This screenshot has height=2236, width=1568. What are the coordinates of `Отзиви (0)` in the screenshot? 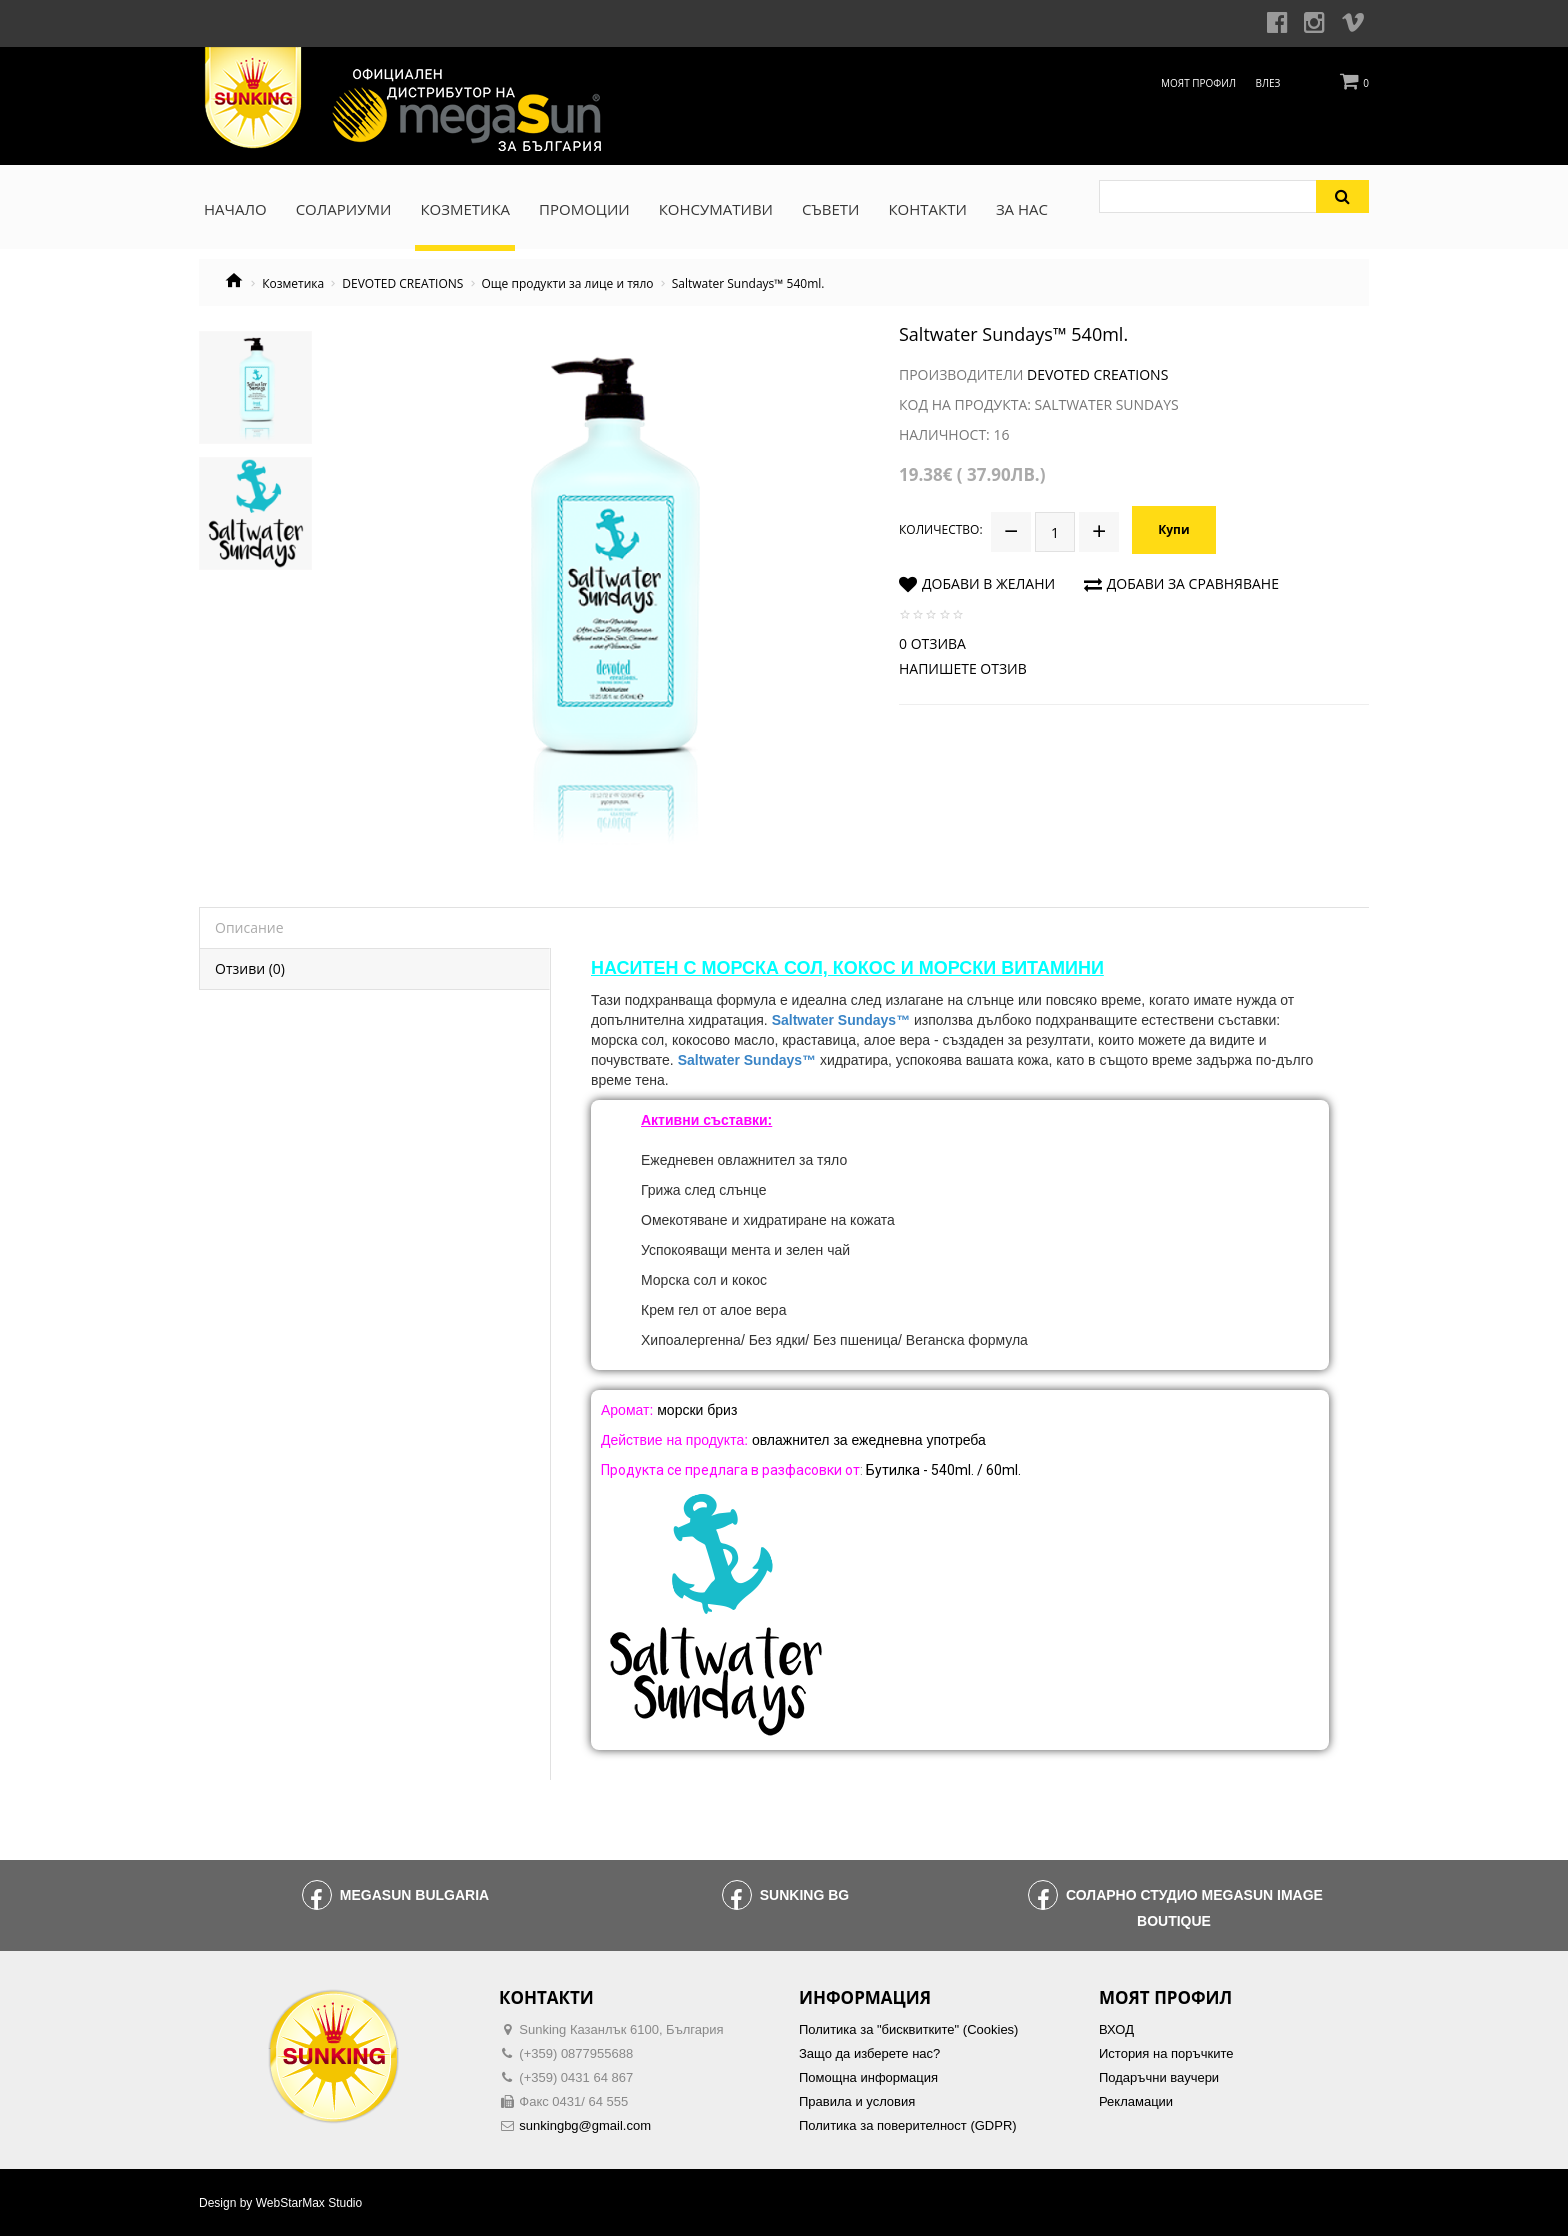 It's located at (250, 968).